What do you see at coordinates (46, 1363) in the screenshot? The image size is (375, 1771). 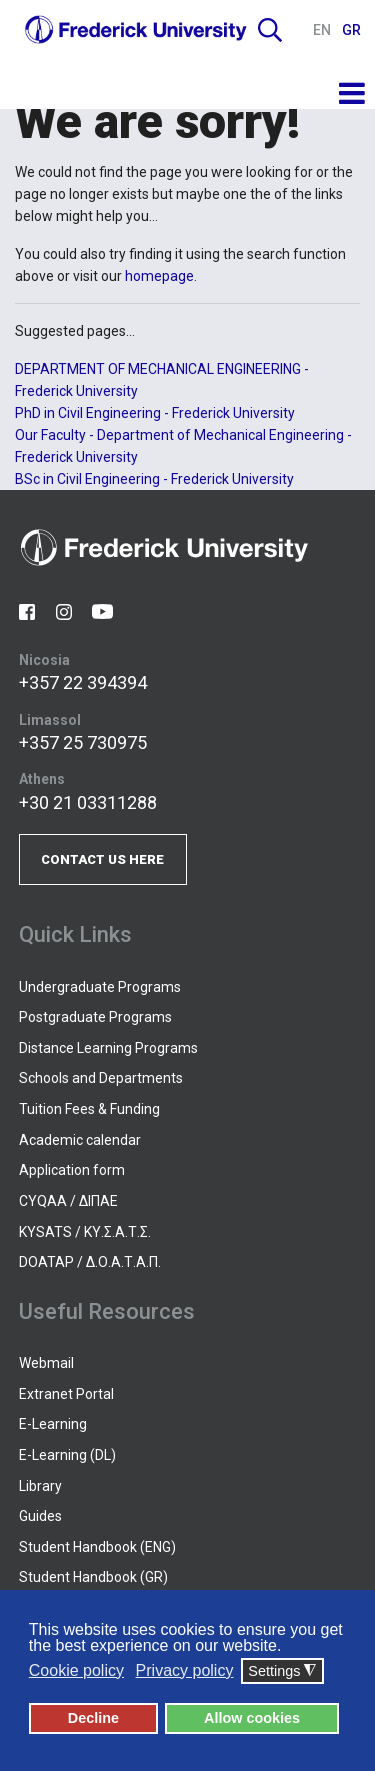 I see `Webmail` at bounding box center [46, 1363].